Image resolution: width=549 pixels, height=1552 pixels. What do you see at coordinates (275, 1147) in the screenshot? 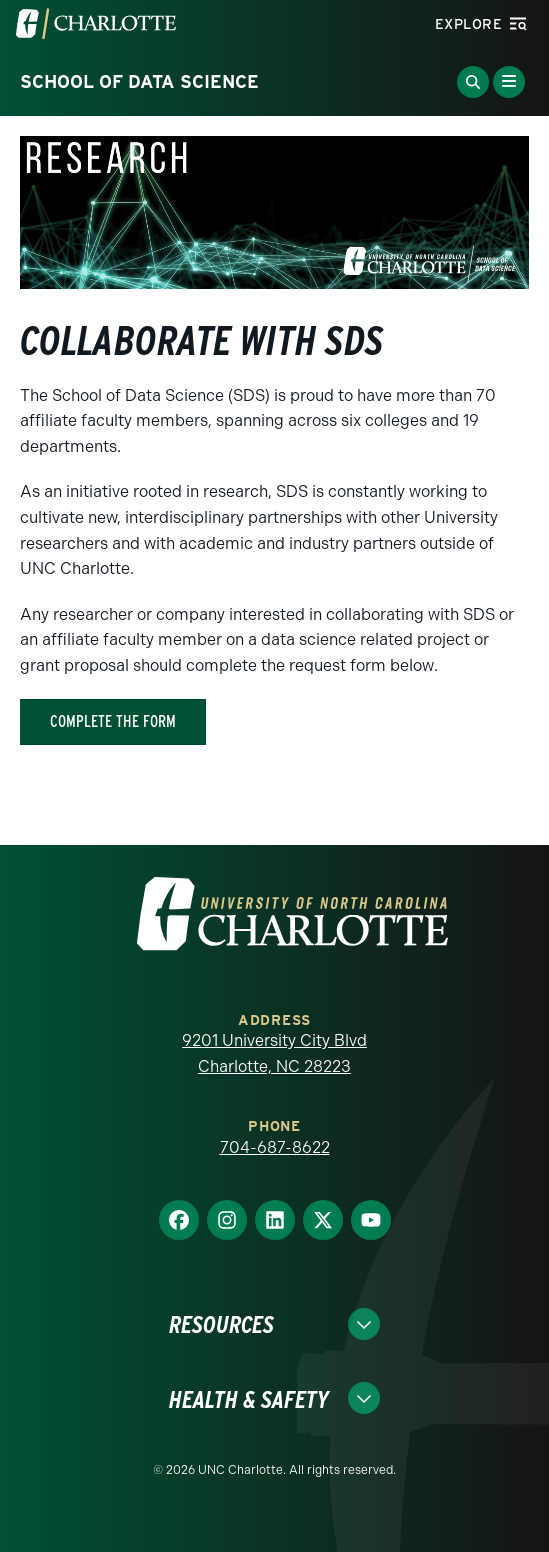
I see `704-687-8622` at bounding box center [275, 1147].